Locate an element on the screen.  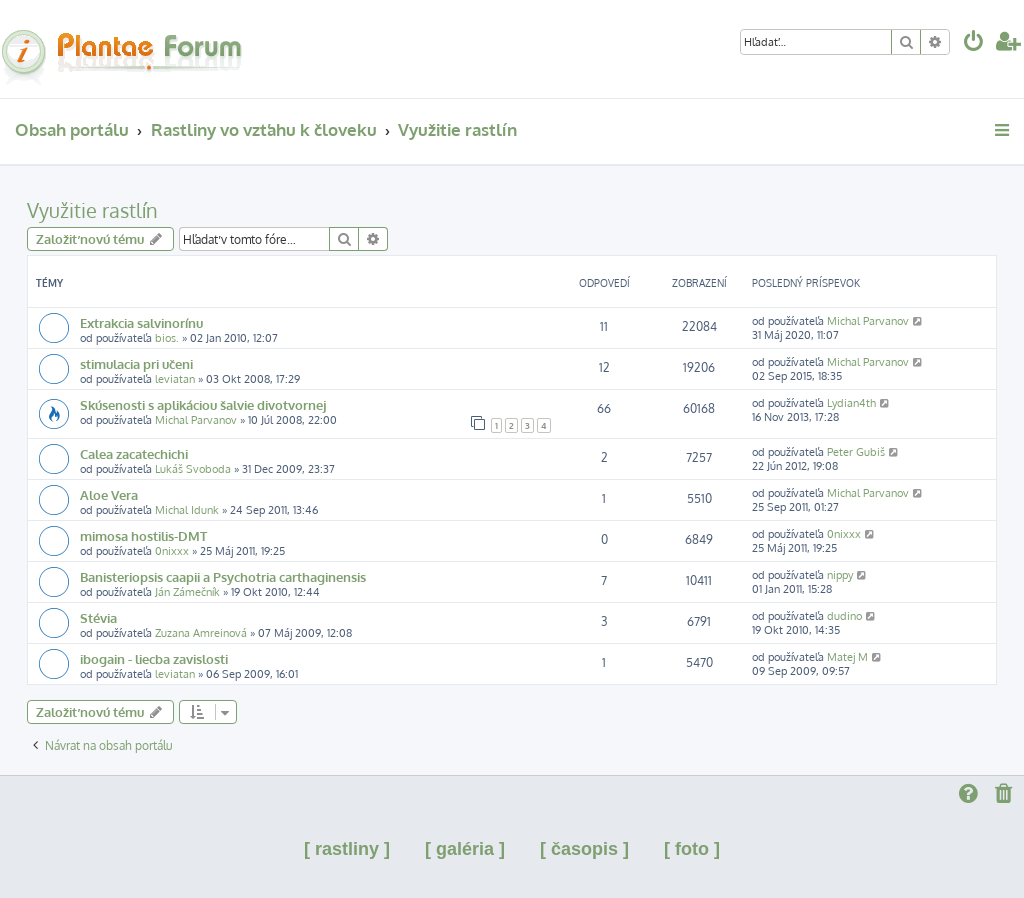
mimosa hostilis-DMT is located at coordinates (143, 535).